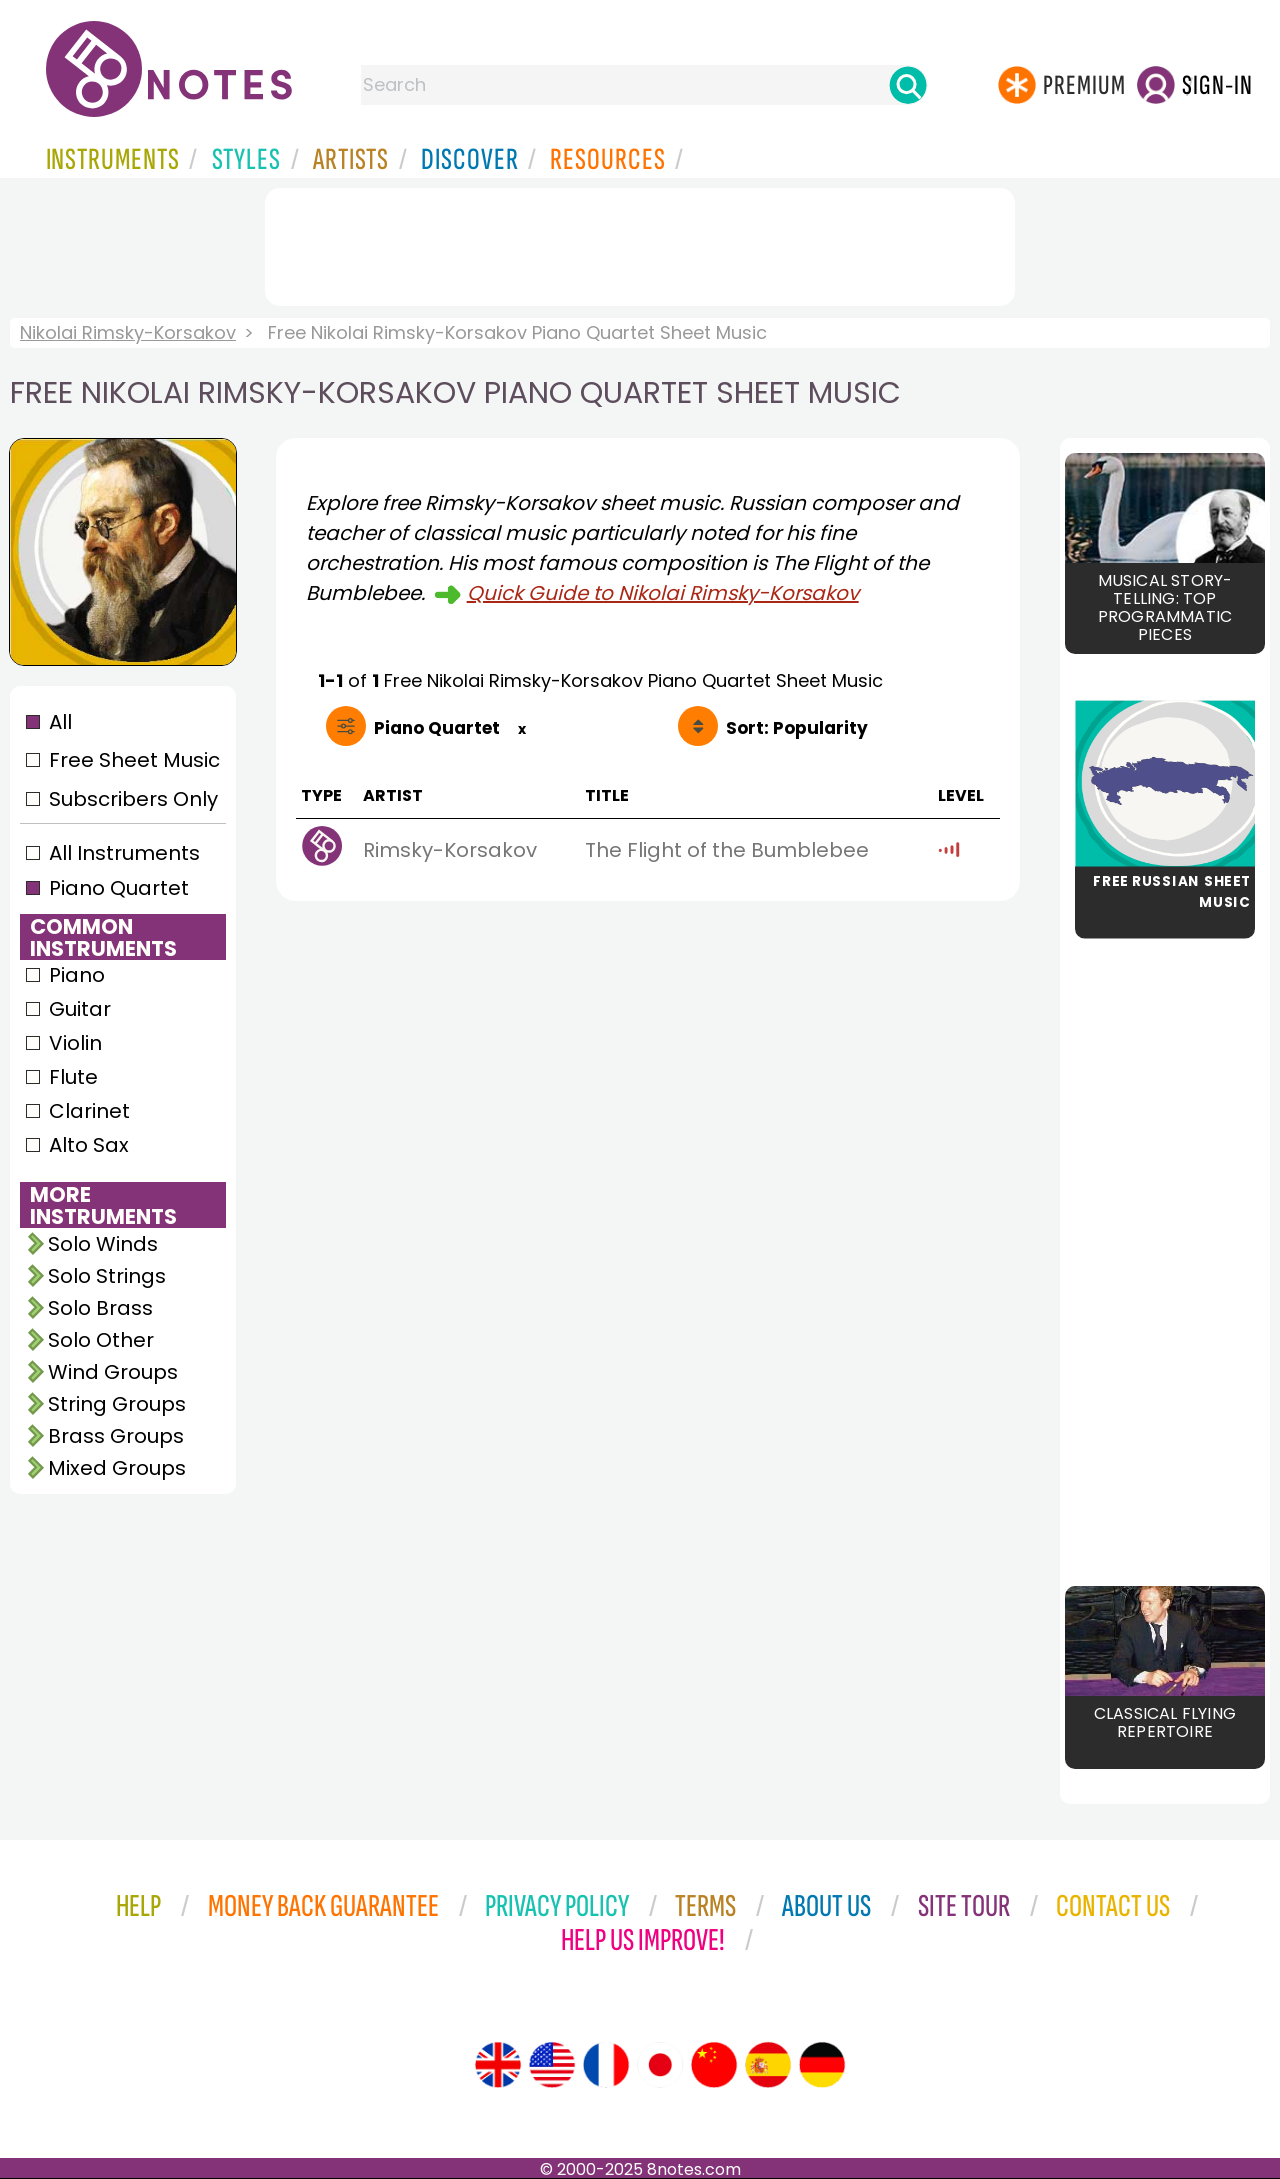 This screenshot has height=2179, width=1280. Describe the element at coordinates (660, 2065) in the screenshot. I see `[Site tour (Japanese)]` at that location.